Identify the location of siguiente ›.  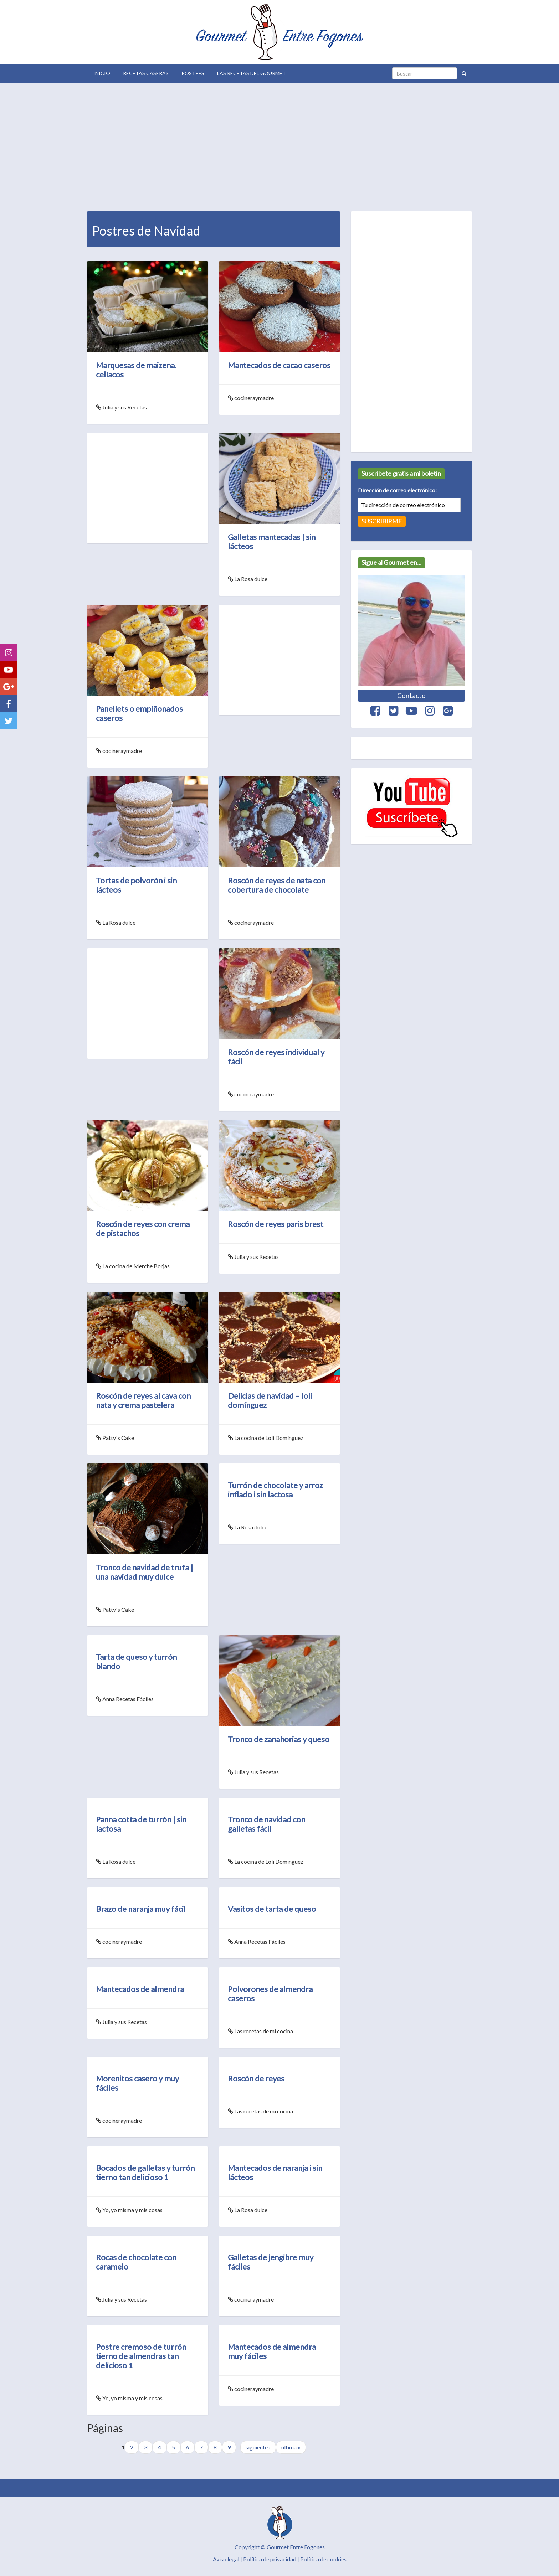
(258, 2447).